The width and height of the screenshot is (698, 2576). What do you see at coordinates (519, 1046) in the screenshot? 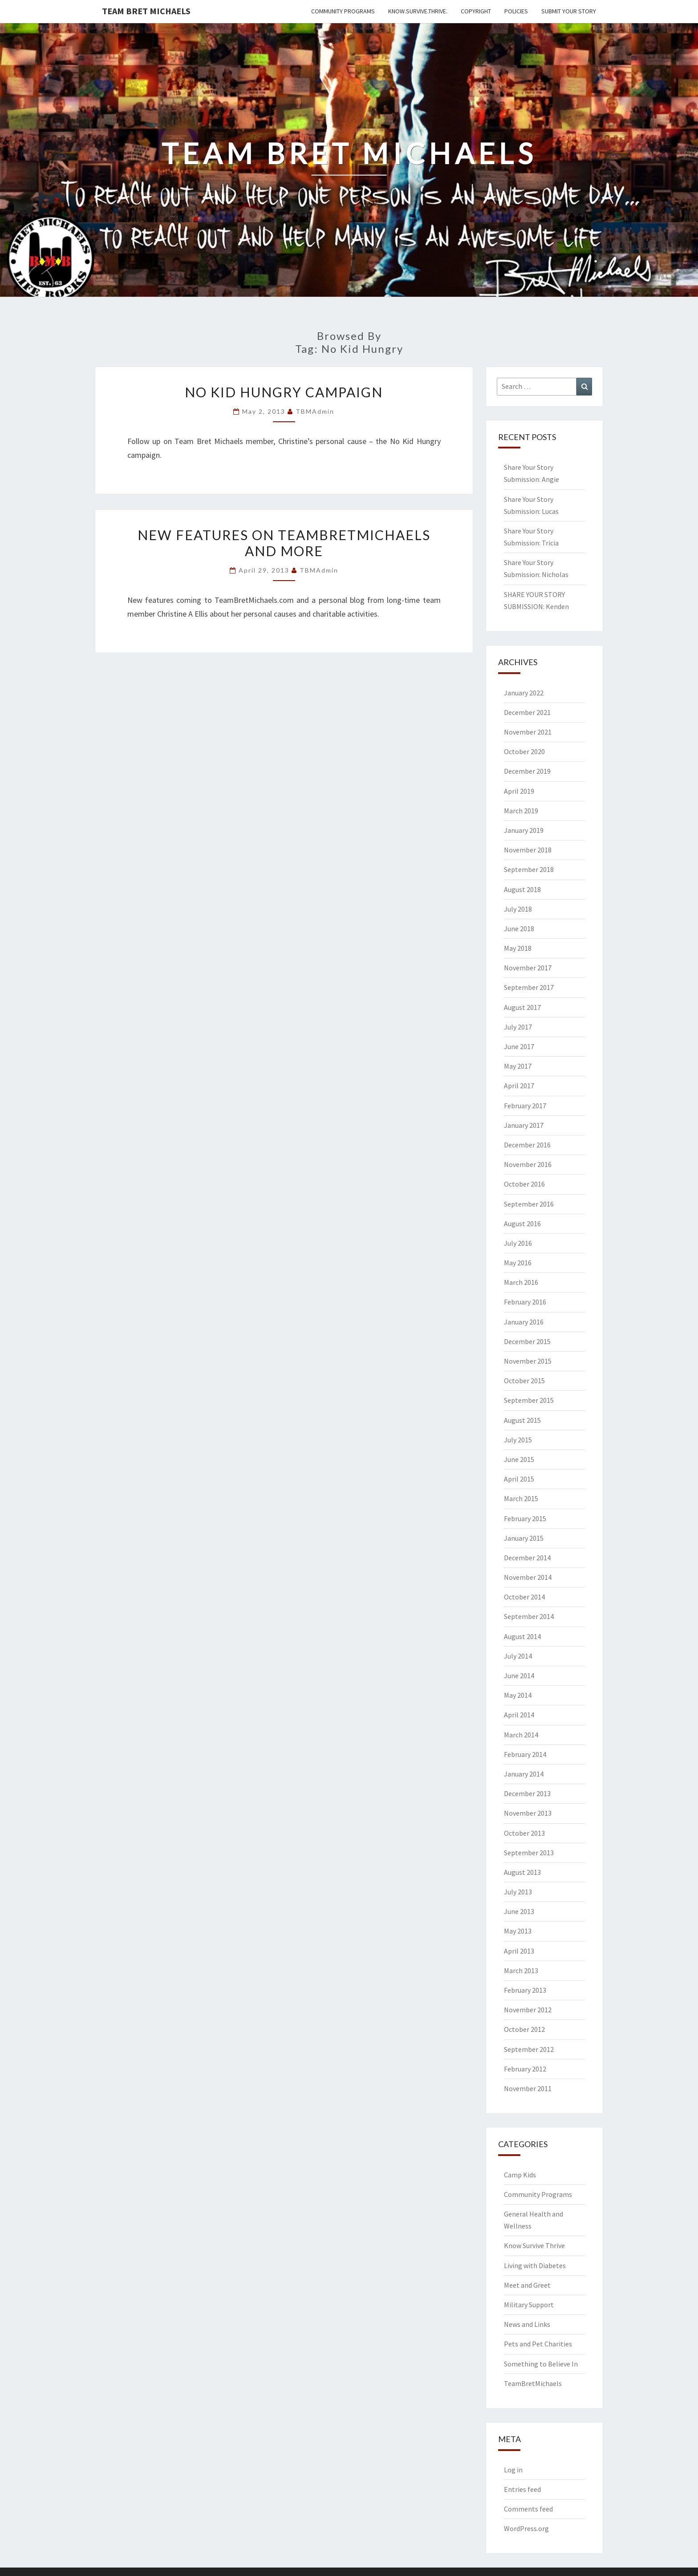
I see `June 2017` at bounding box center [519, 1046].